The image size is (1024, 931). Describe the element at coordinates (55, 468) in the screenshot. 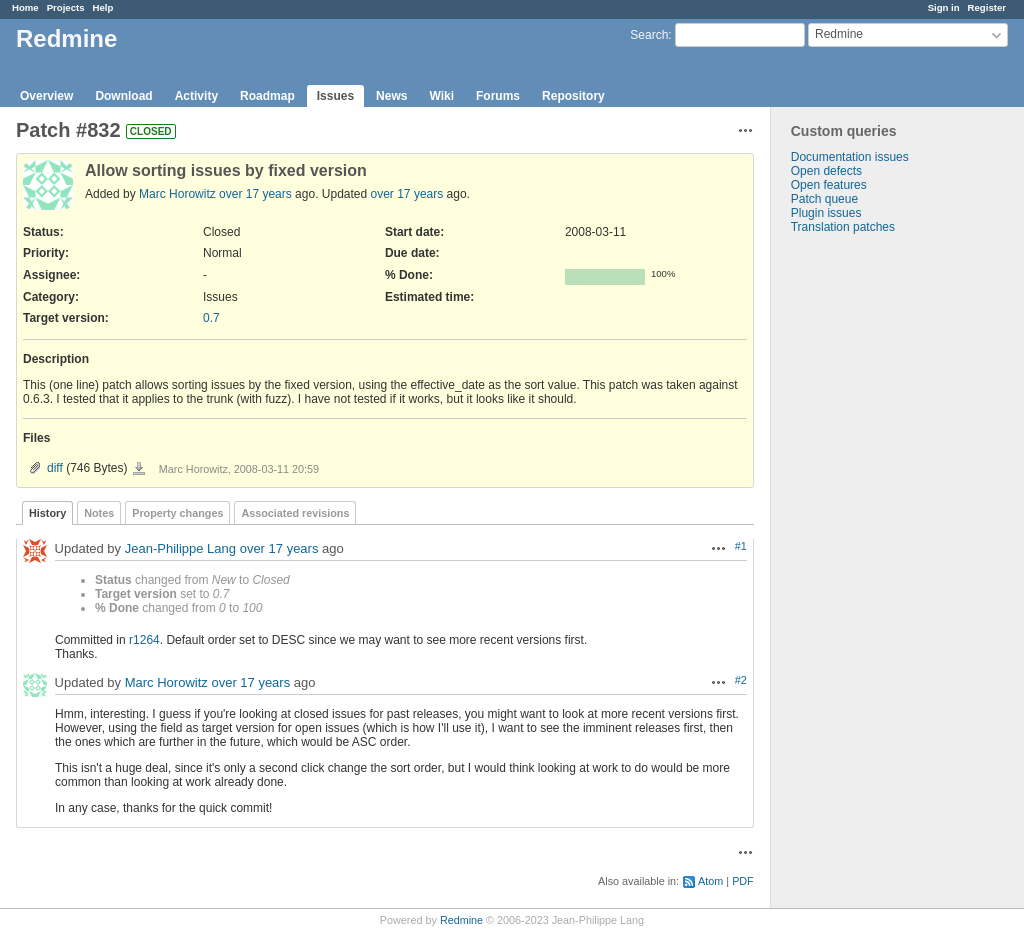

I see `diff` at that location.